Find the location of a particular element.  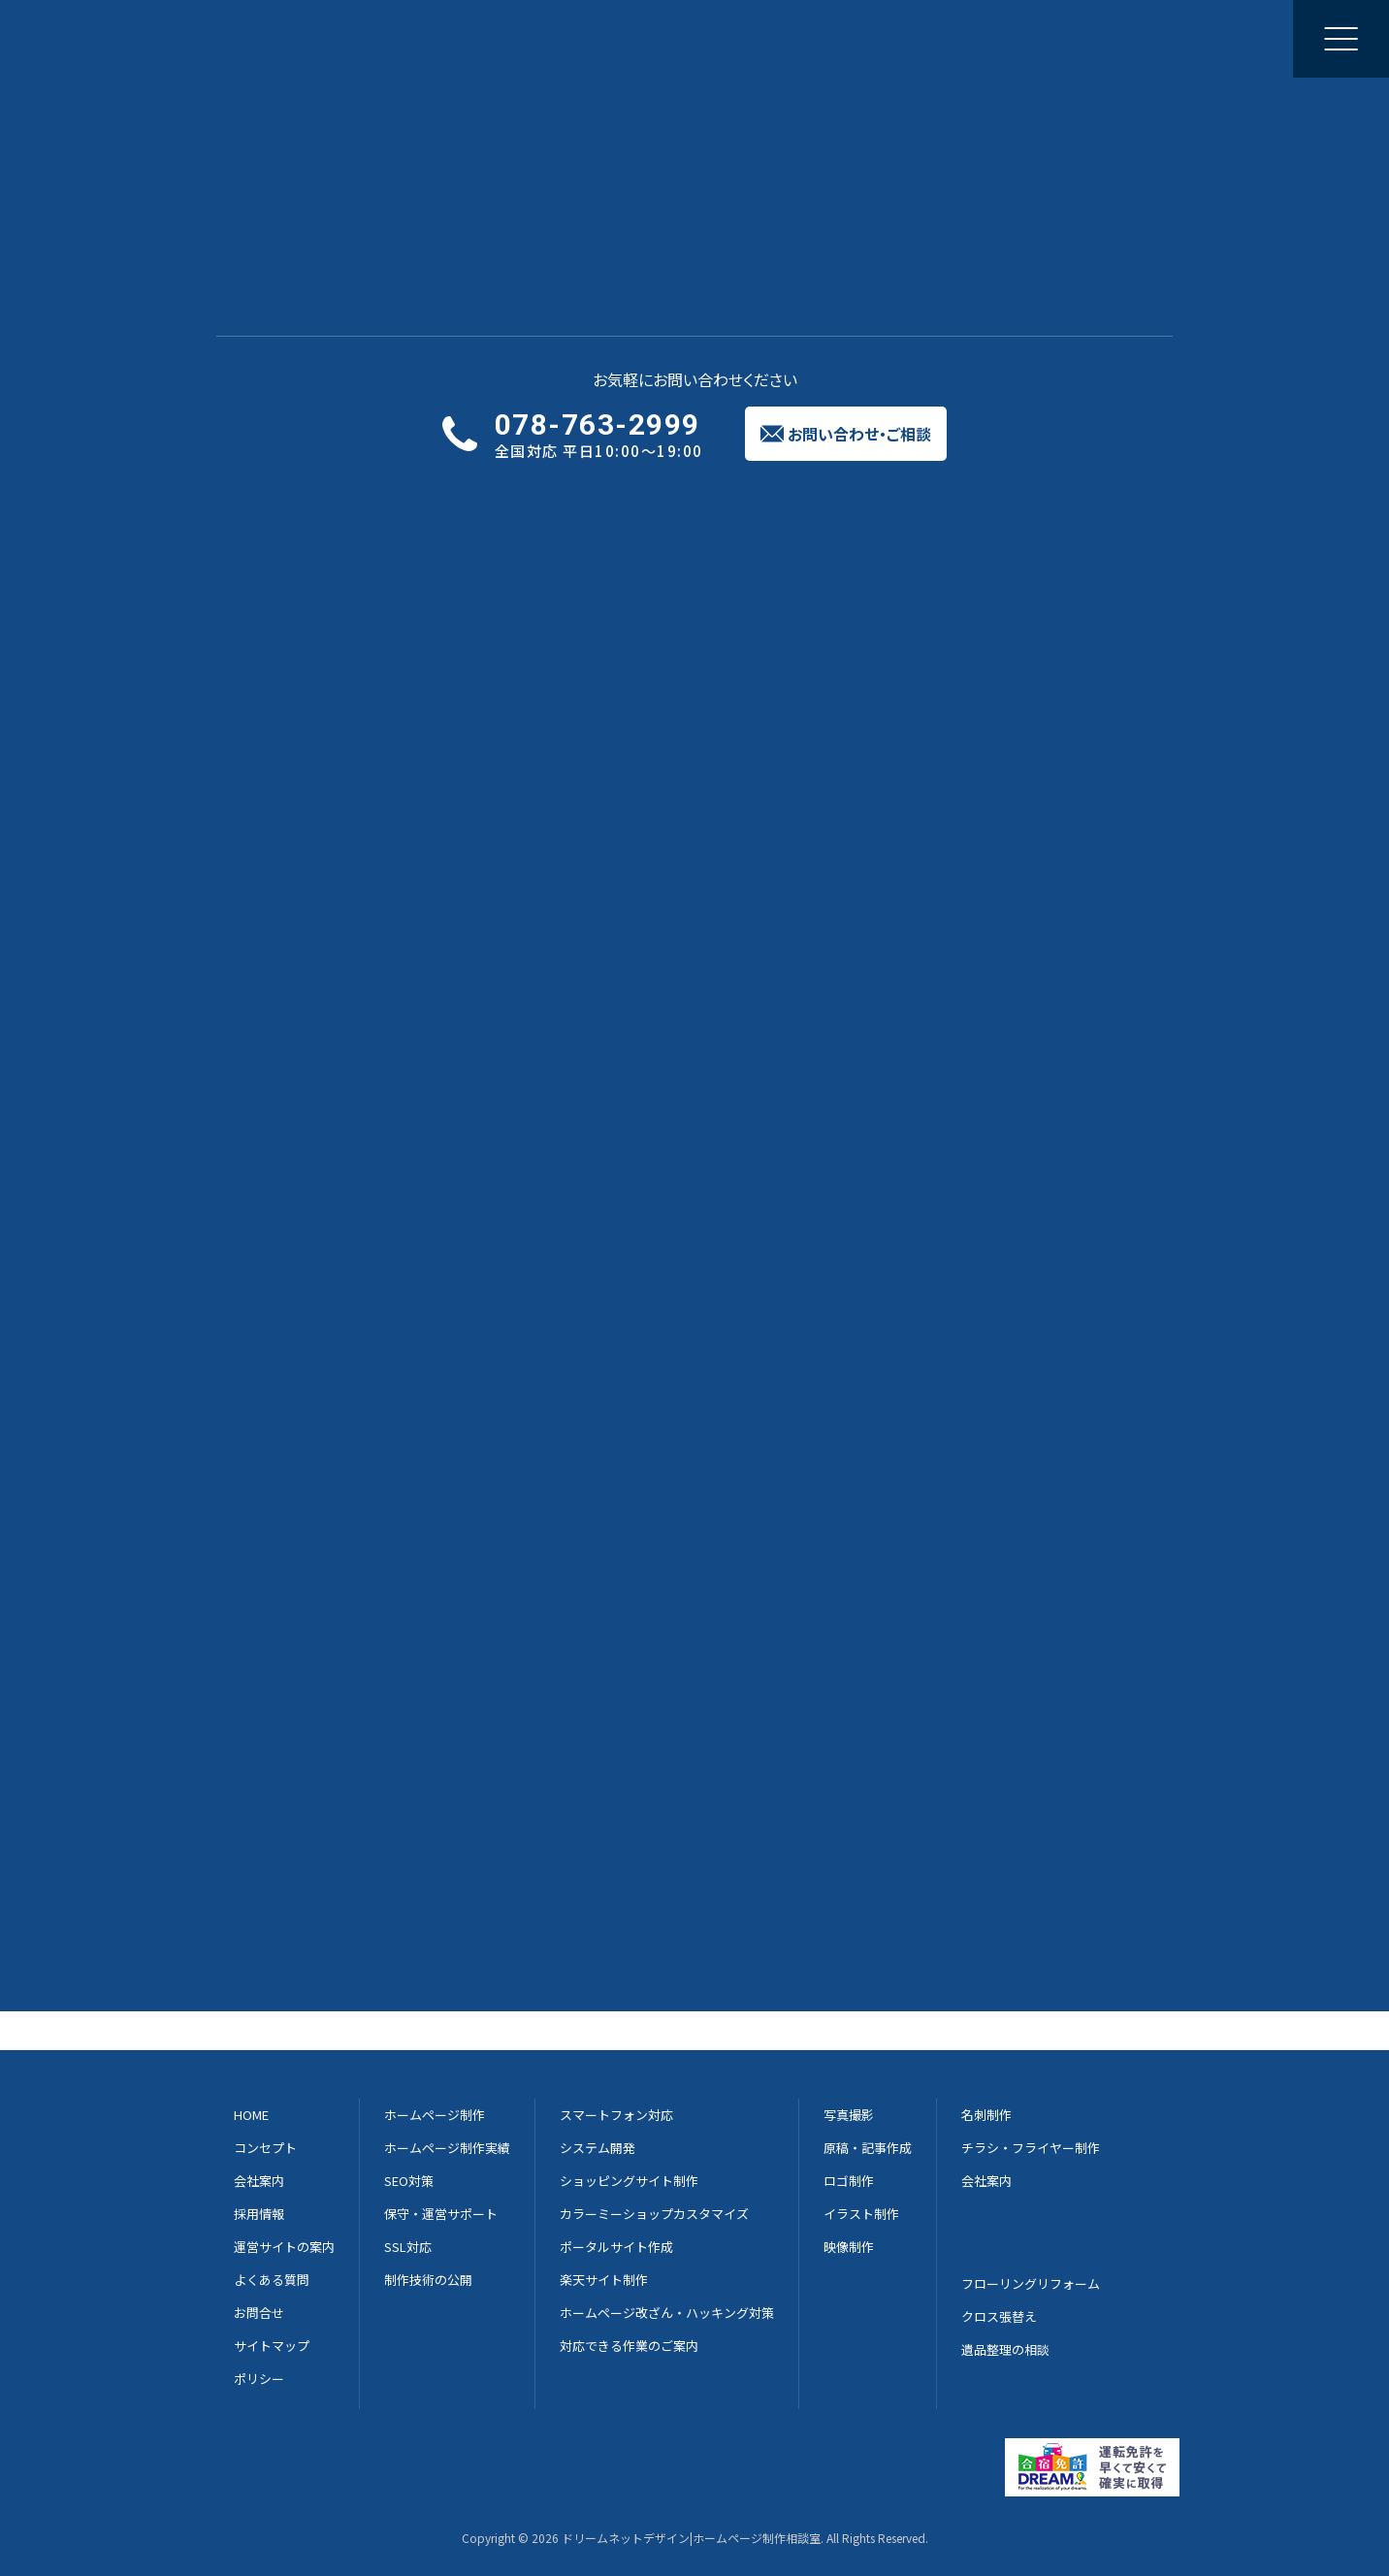

名刺制作 is located at coordinates (986, 2114).